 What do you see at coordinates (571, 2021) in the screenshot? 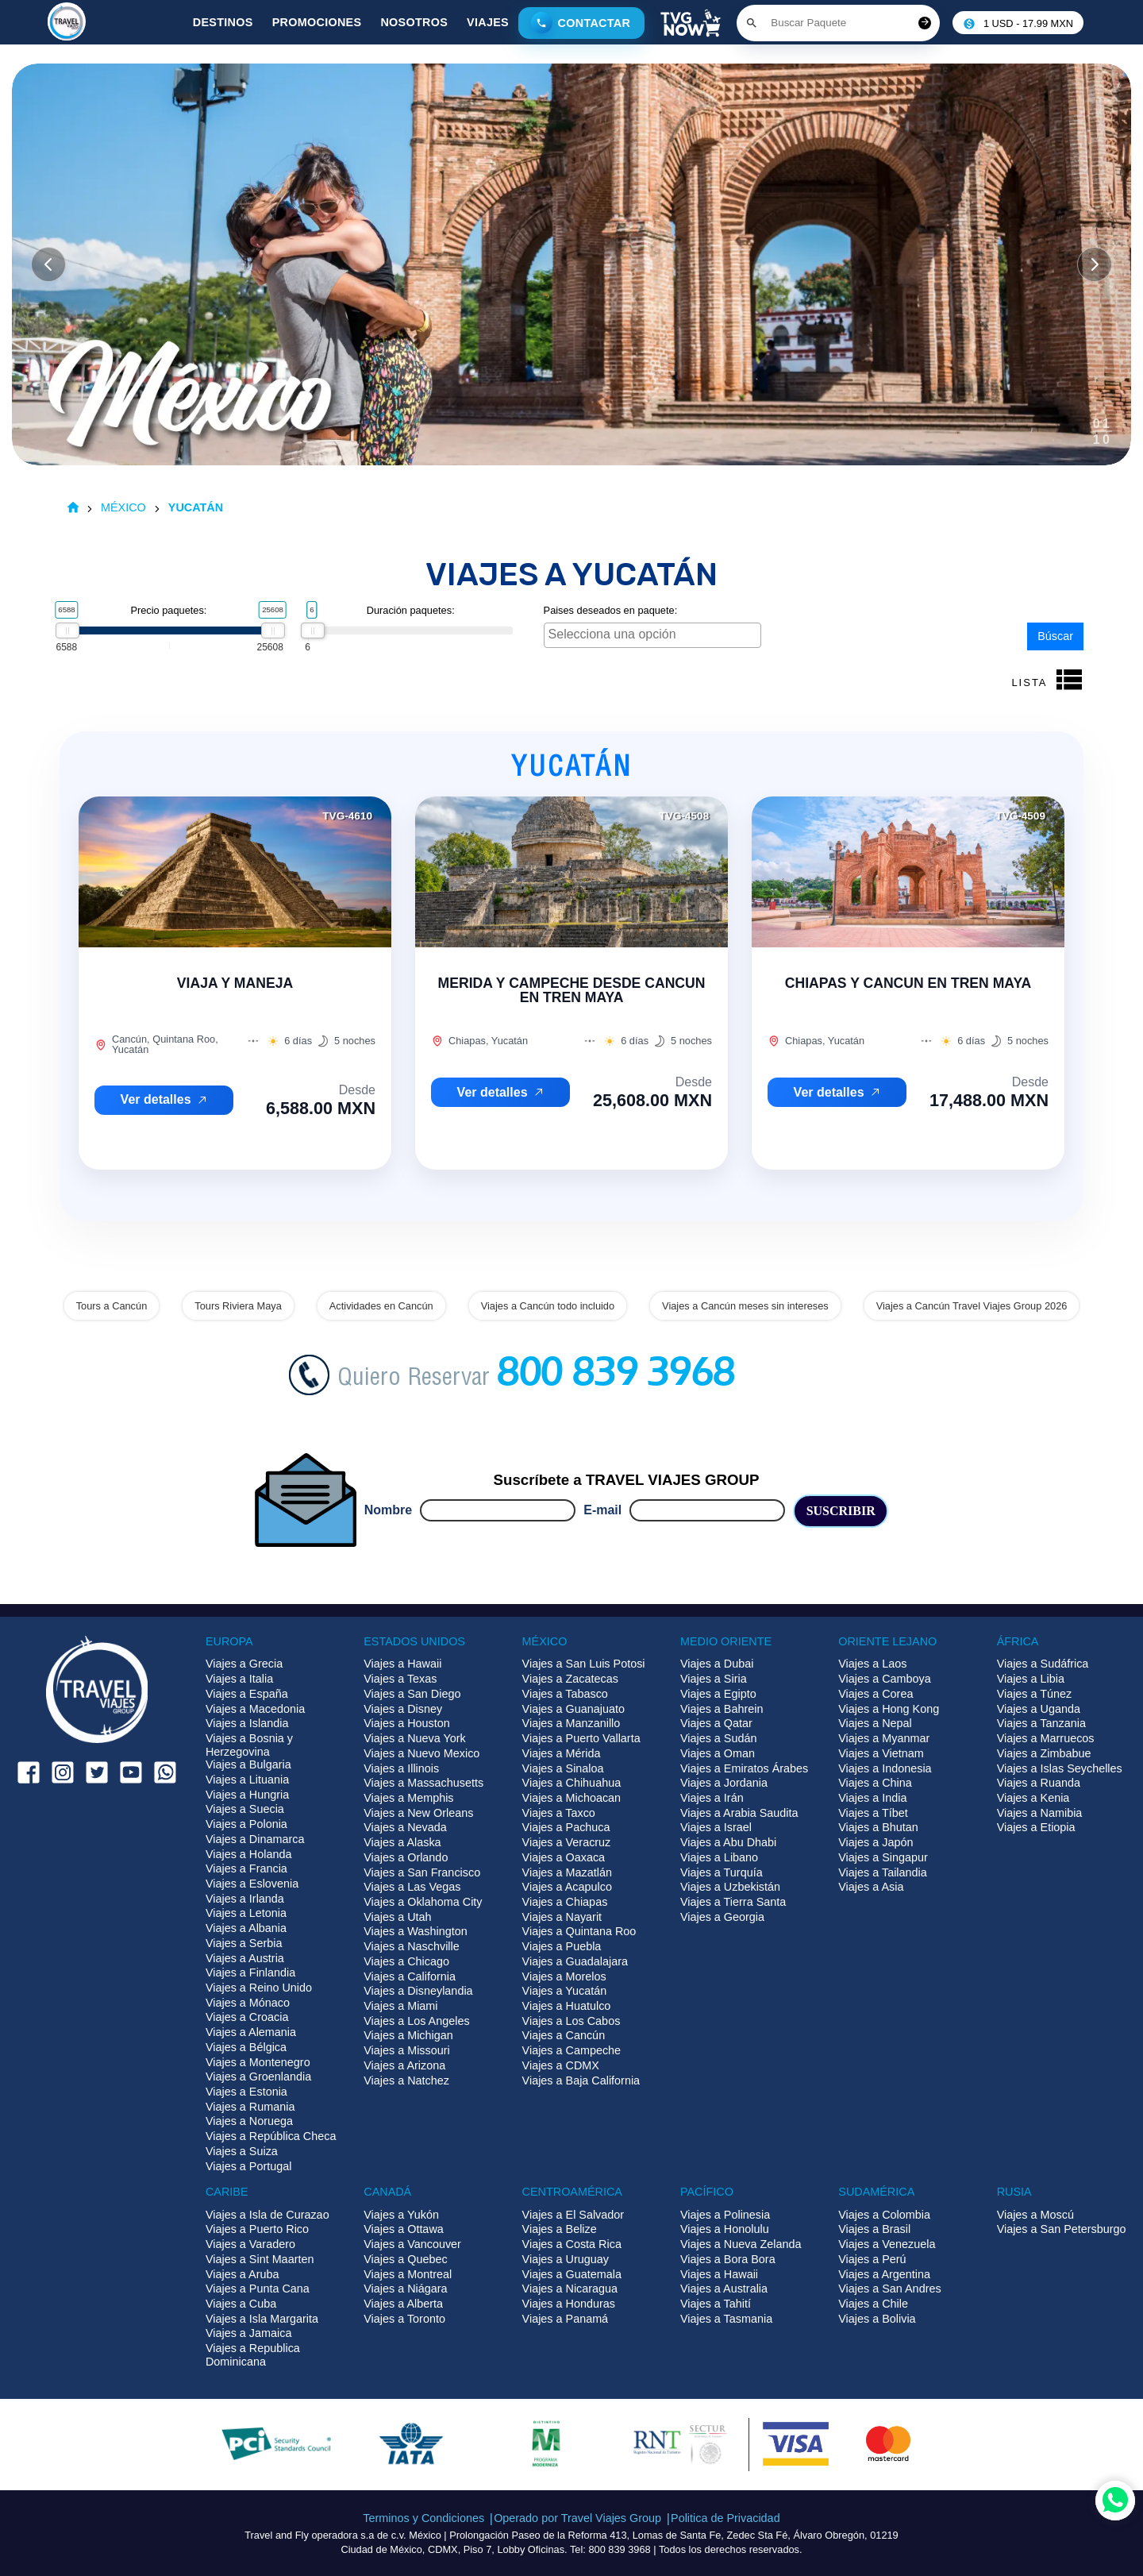
I see `Viajes a Los Cabos` at bounding box center [571, 2021].